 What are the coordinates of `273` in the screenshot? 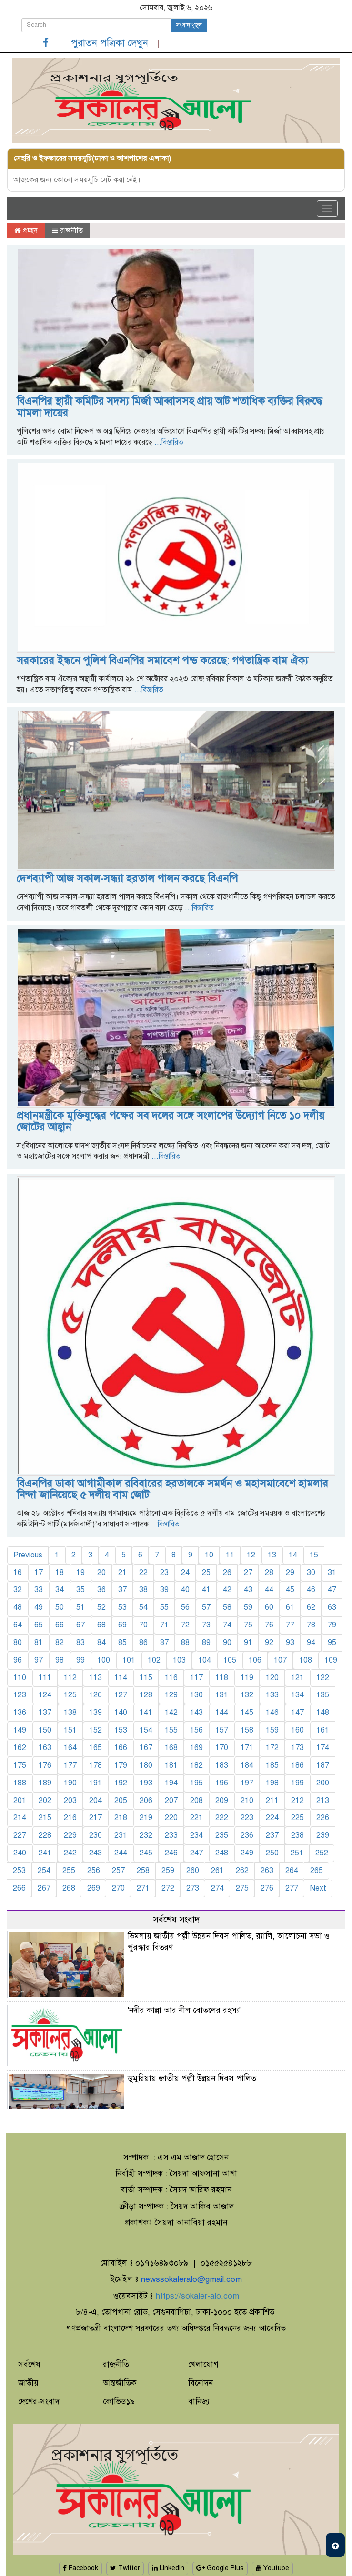 It's located at (192, 1888).